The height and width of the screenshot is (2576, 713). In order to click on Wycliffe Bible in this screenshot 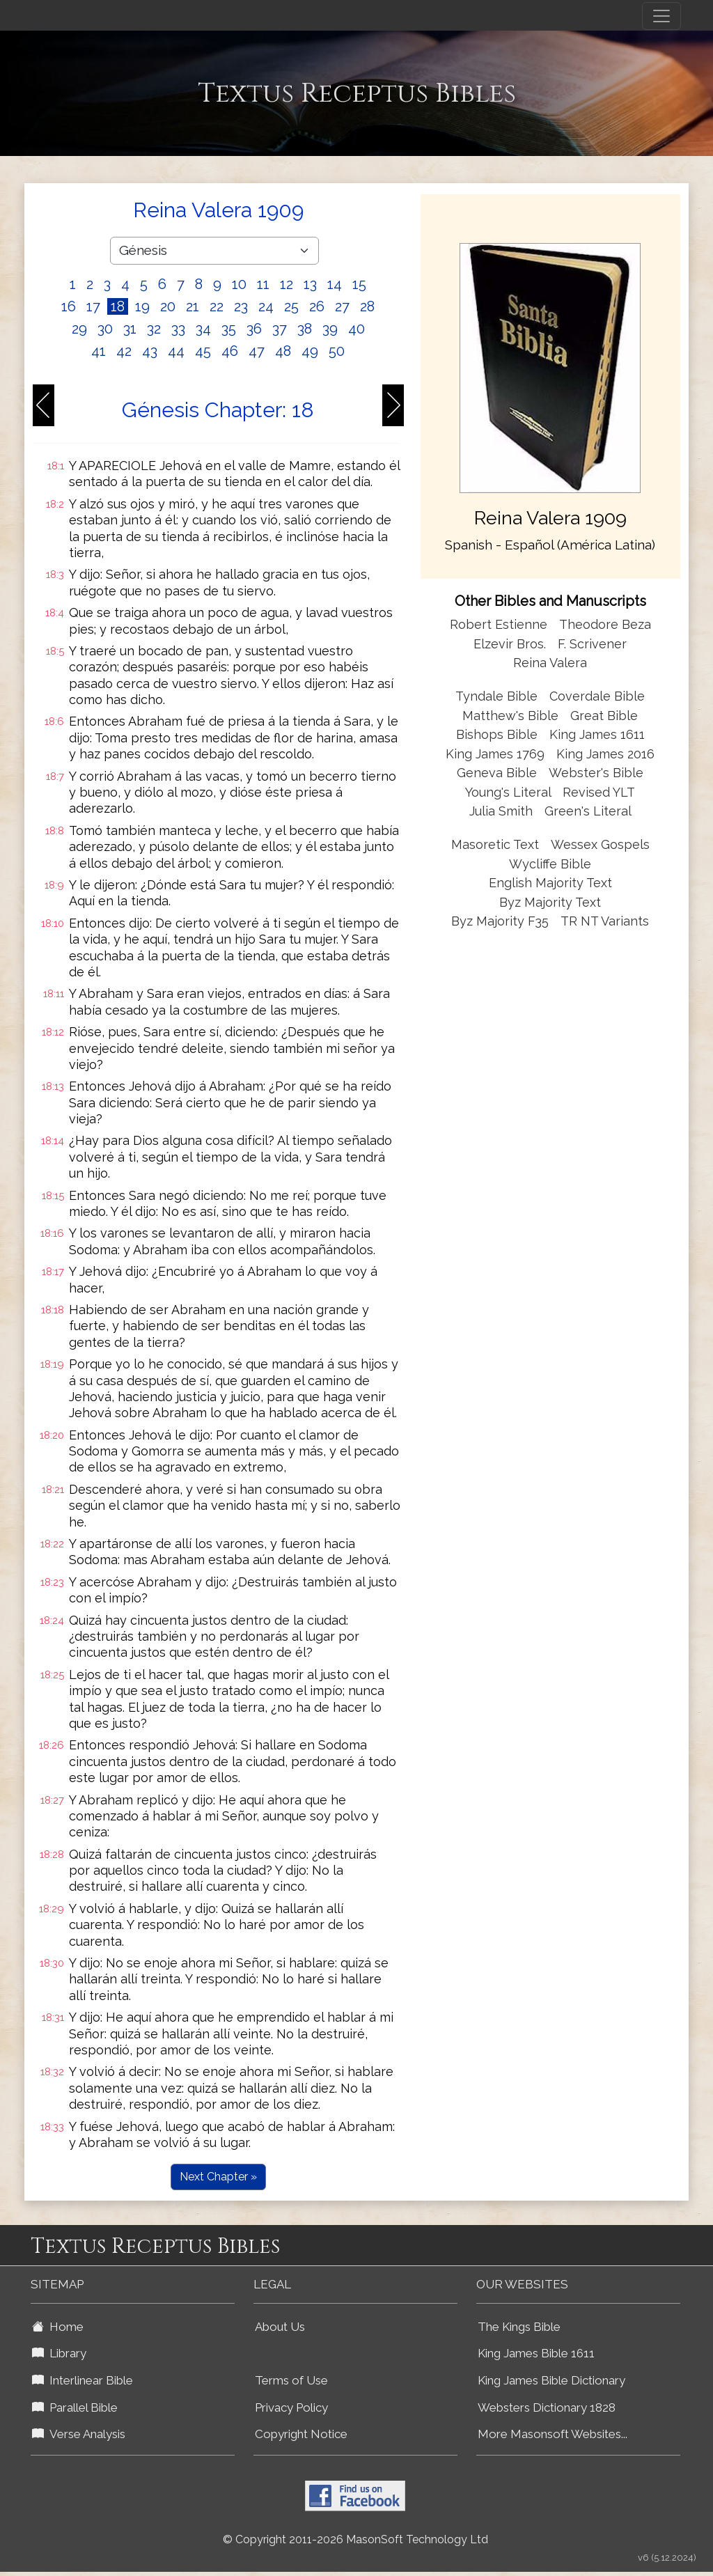, I will do `click(550, 864)`.